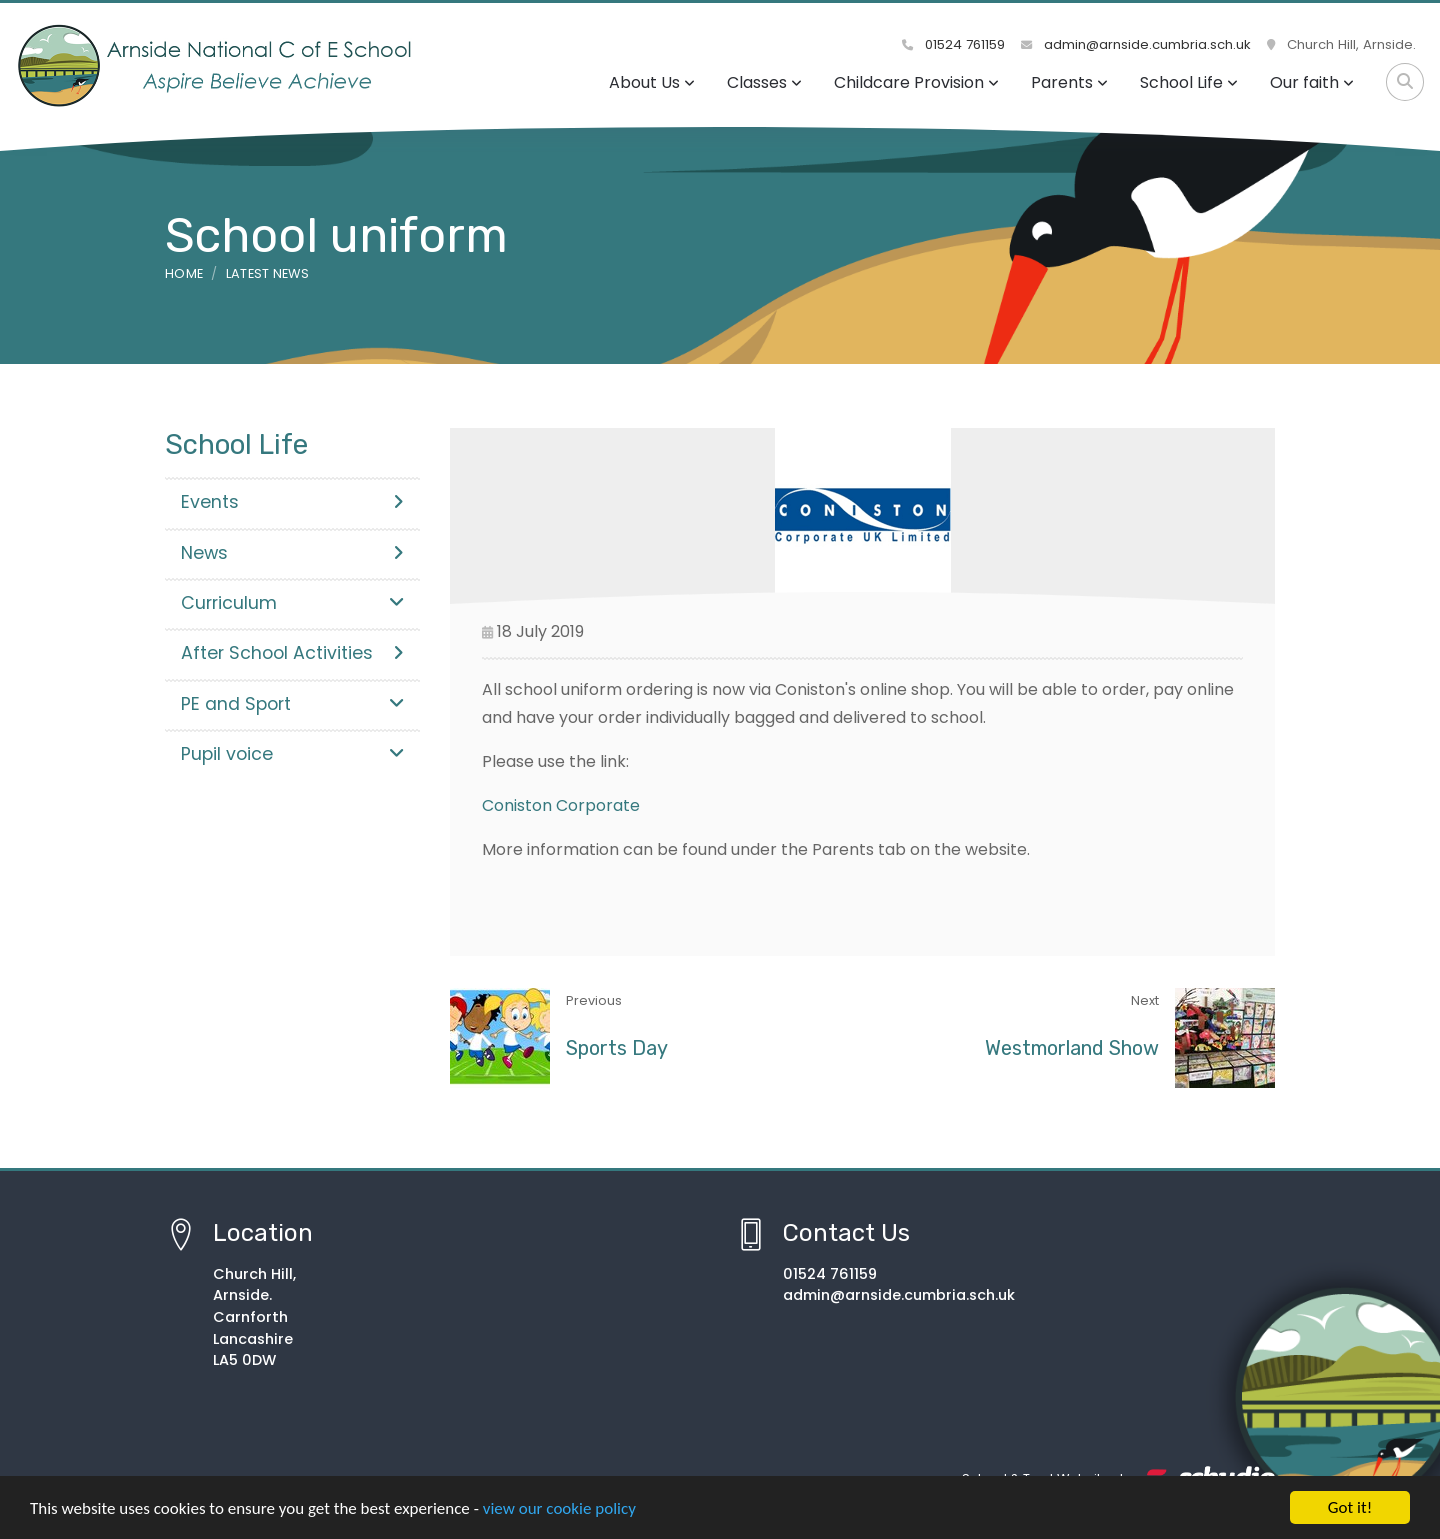 The width and height of the screenshot is (1440, 1539). What do you see at coordinates (764, 82) in the screenshot?
I see `Classes` at bounding box center [764, 82].